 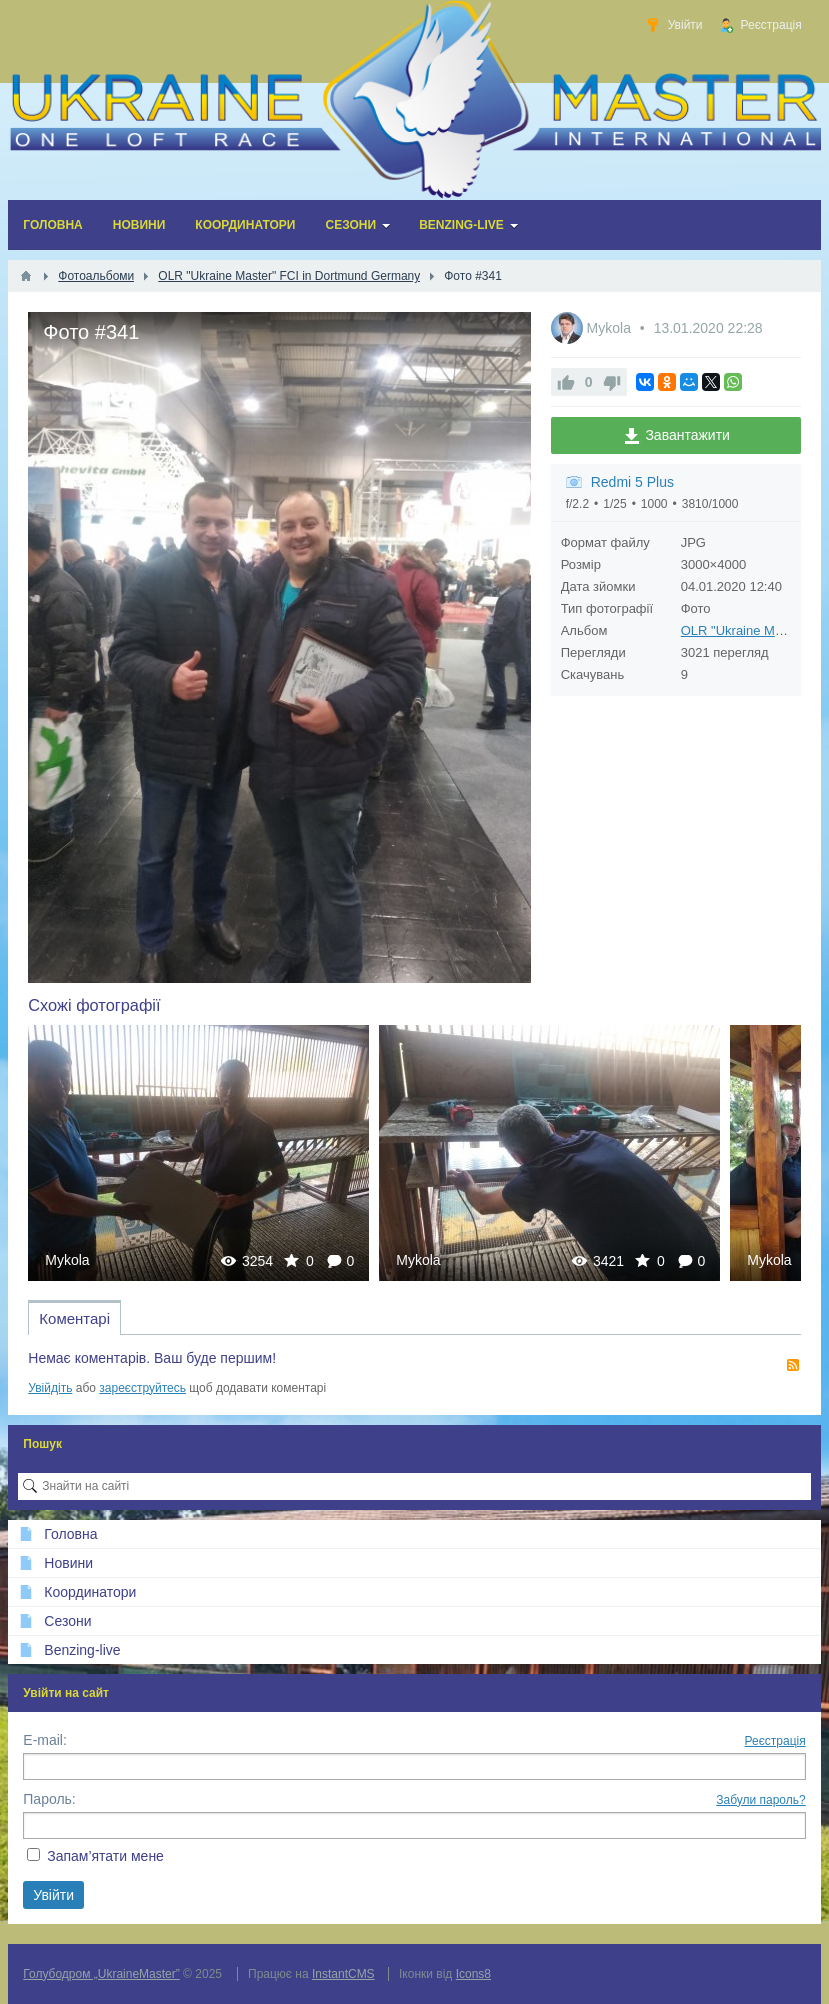 What do you see at coordinates (473, 1974) in the screenshot?
I see `Icons8` at bounding box center [473, 1974].